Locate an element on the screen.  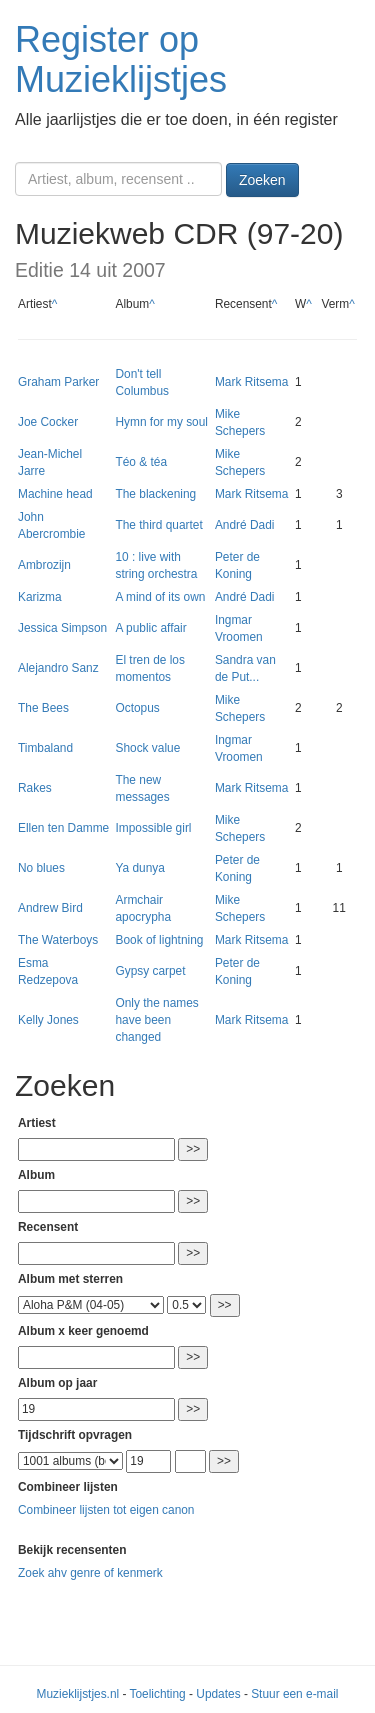
Zoeken is located at coordinates (262, 180).